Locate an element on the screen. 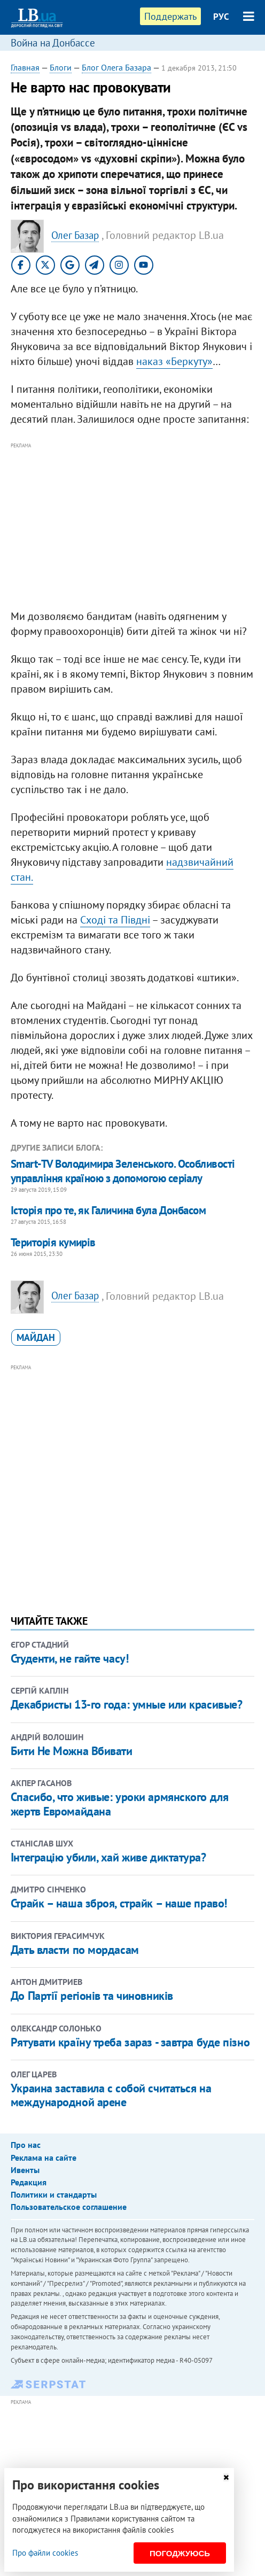 This screenshot has width=265, height=2576. Дать власти по мордасам is located at coordinates (75, 1949).